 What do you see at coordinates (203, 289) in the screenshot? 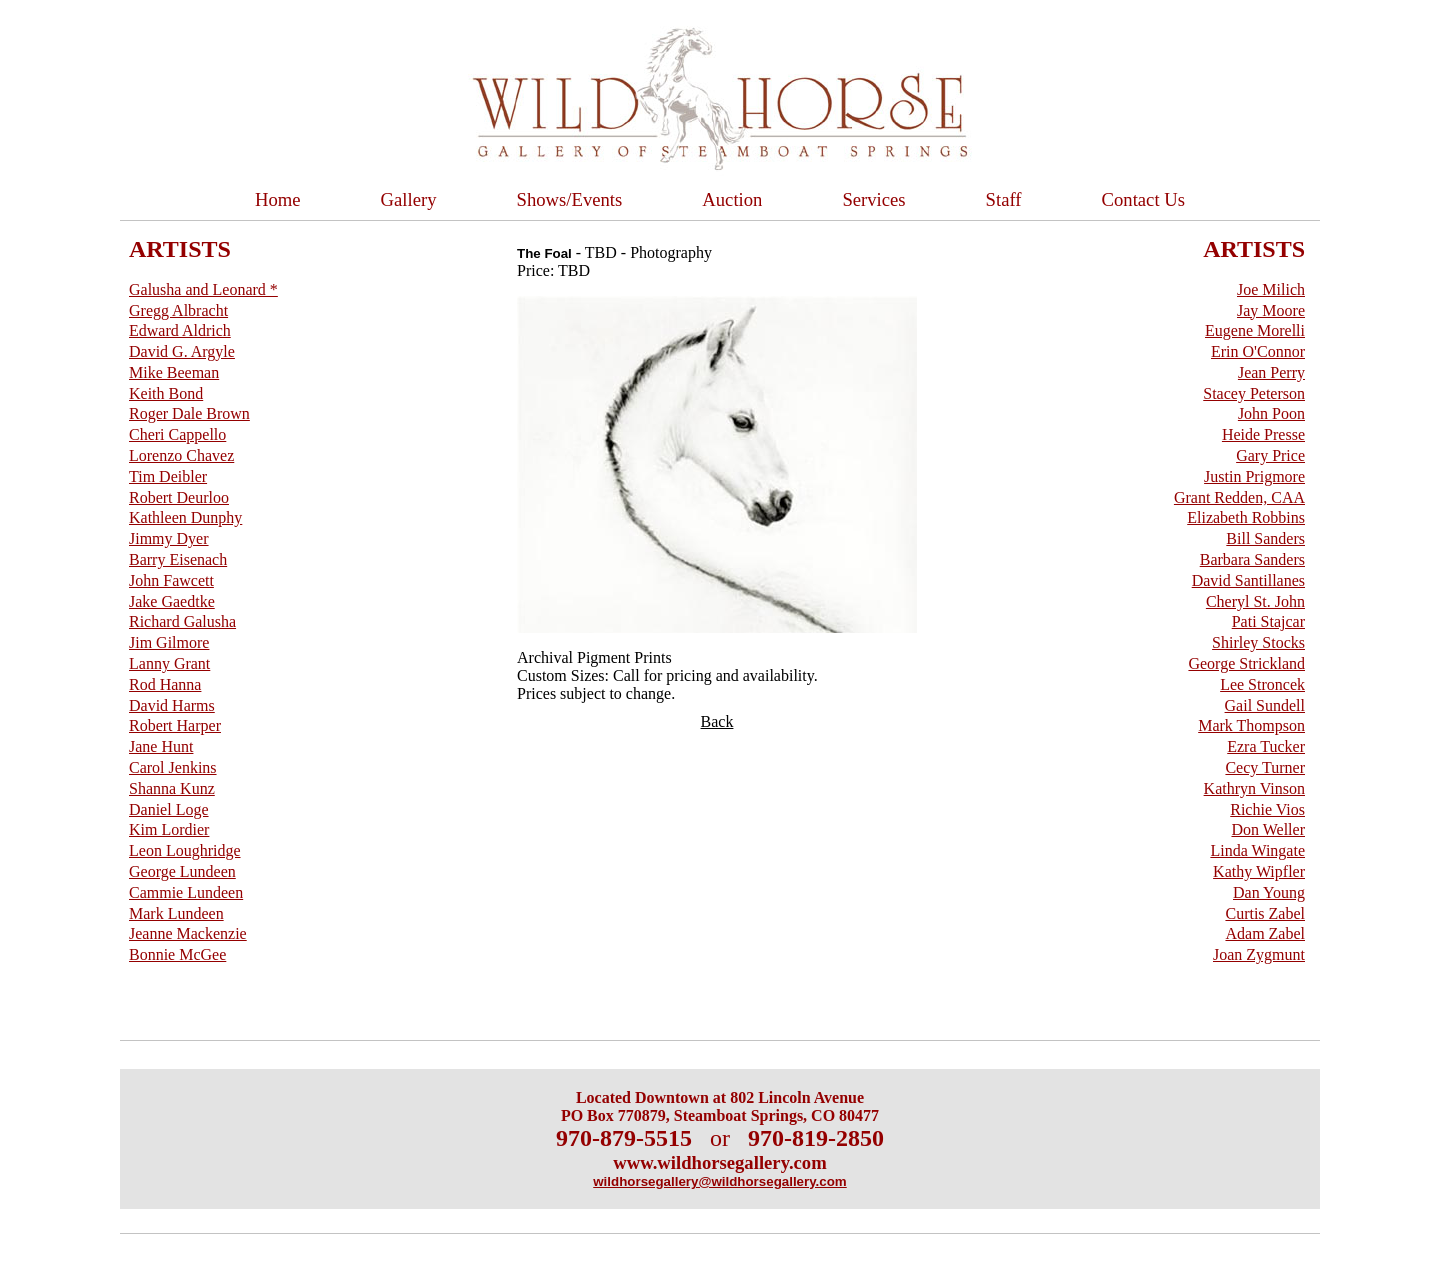
I see `Galusha and Leonard *` at bounding box center [203, 289].